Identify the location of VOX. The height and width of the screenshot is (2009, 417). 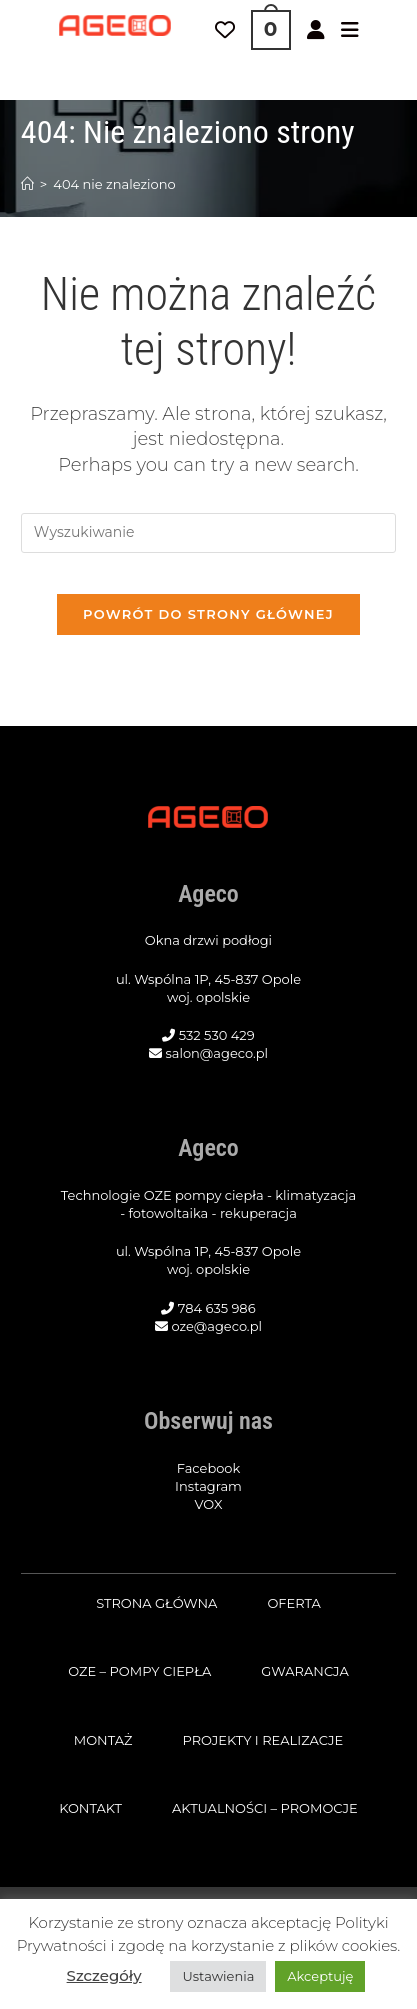
(209, 1504).